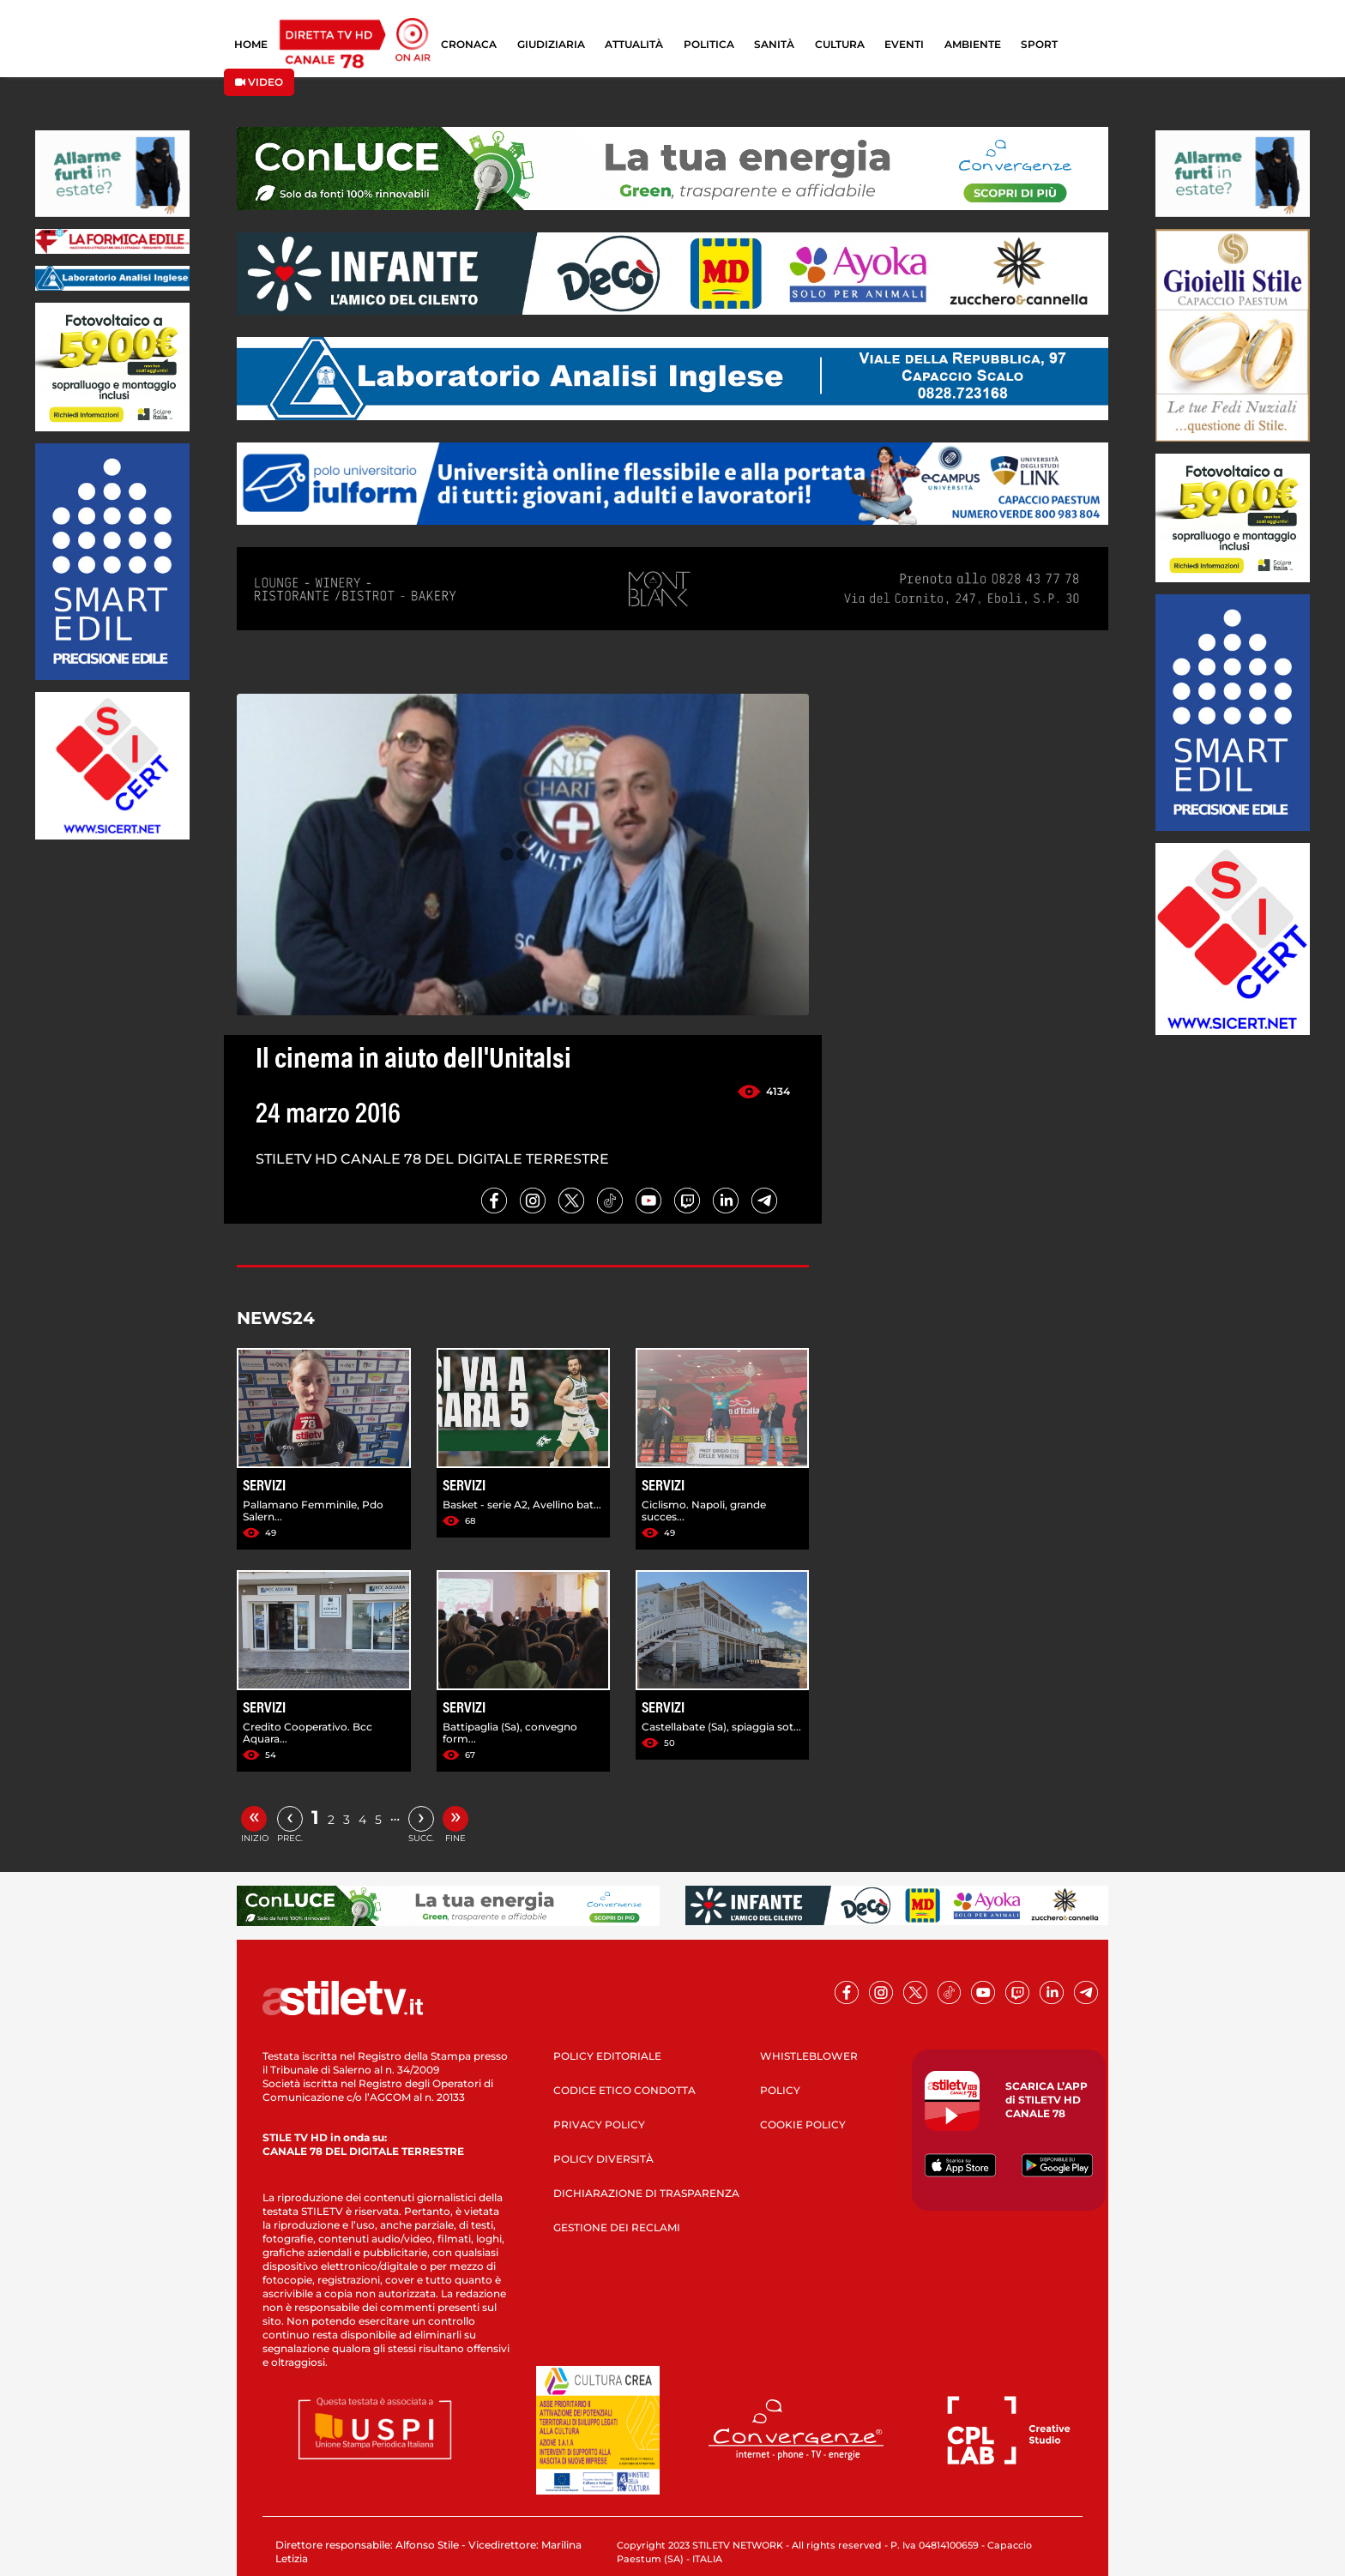 This screenshot has height=2576, width=1345. I want to click on GIUDIZIARIA, so click(551, 44).